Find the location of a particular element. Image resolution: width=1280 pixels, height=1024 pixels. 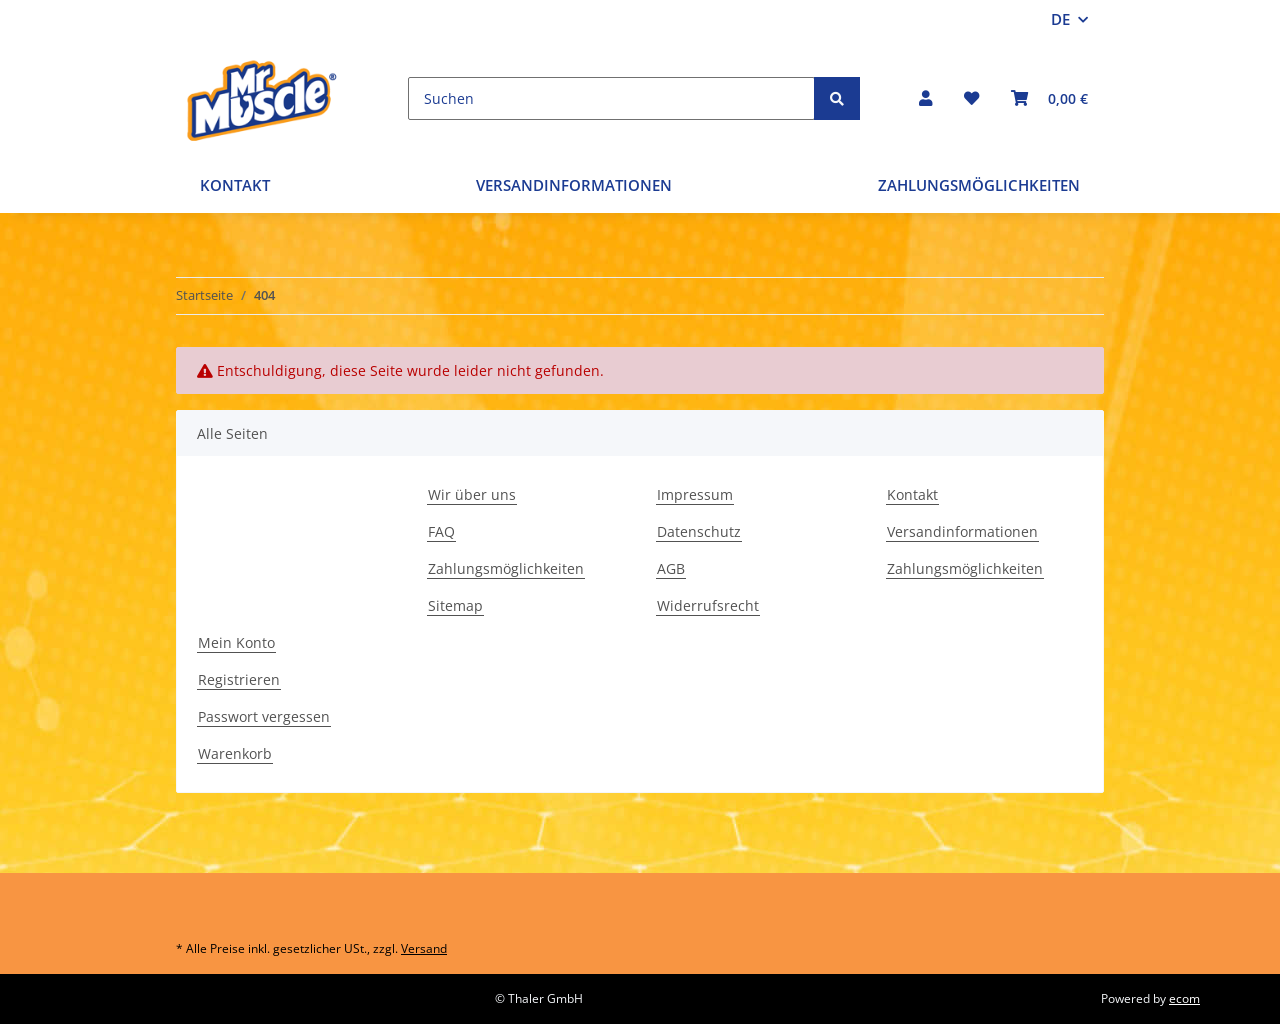

Passwort vergessen is located at coordinates (264, 716).